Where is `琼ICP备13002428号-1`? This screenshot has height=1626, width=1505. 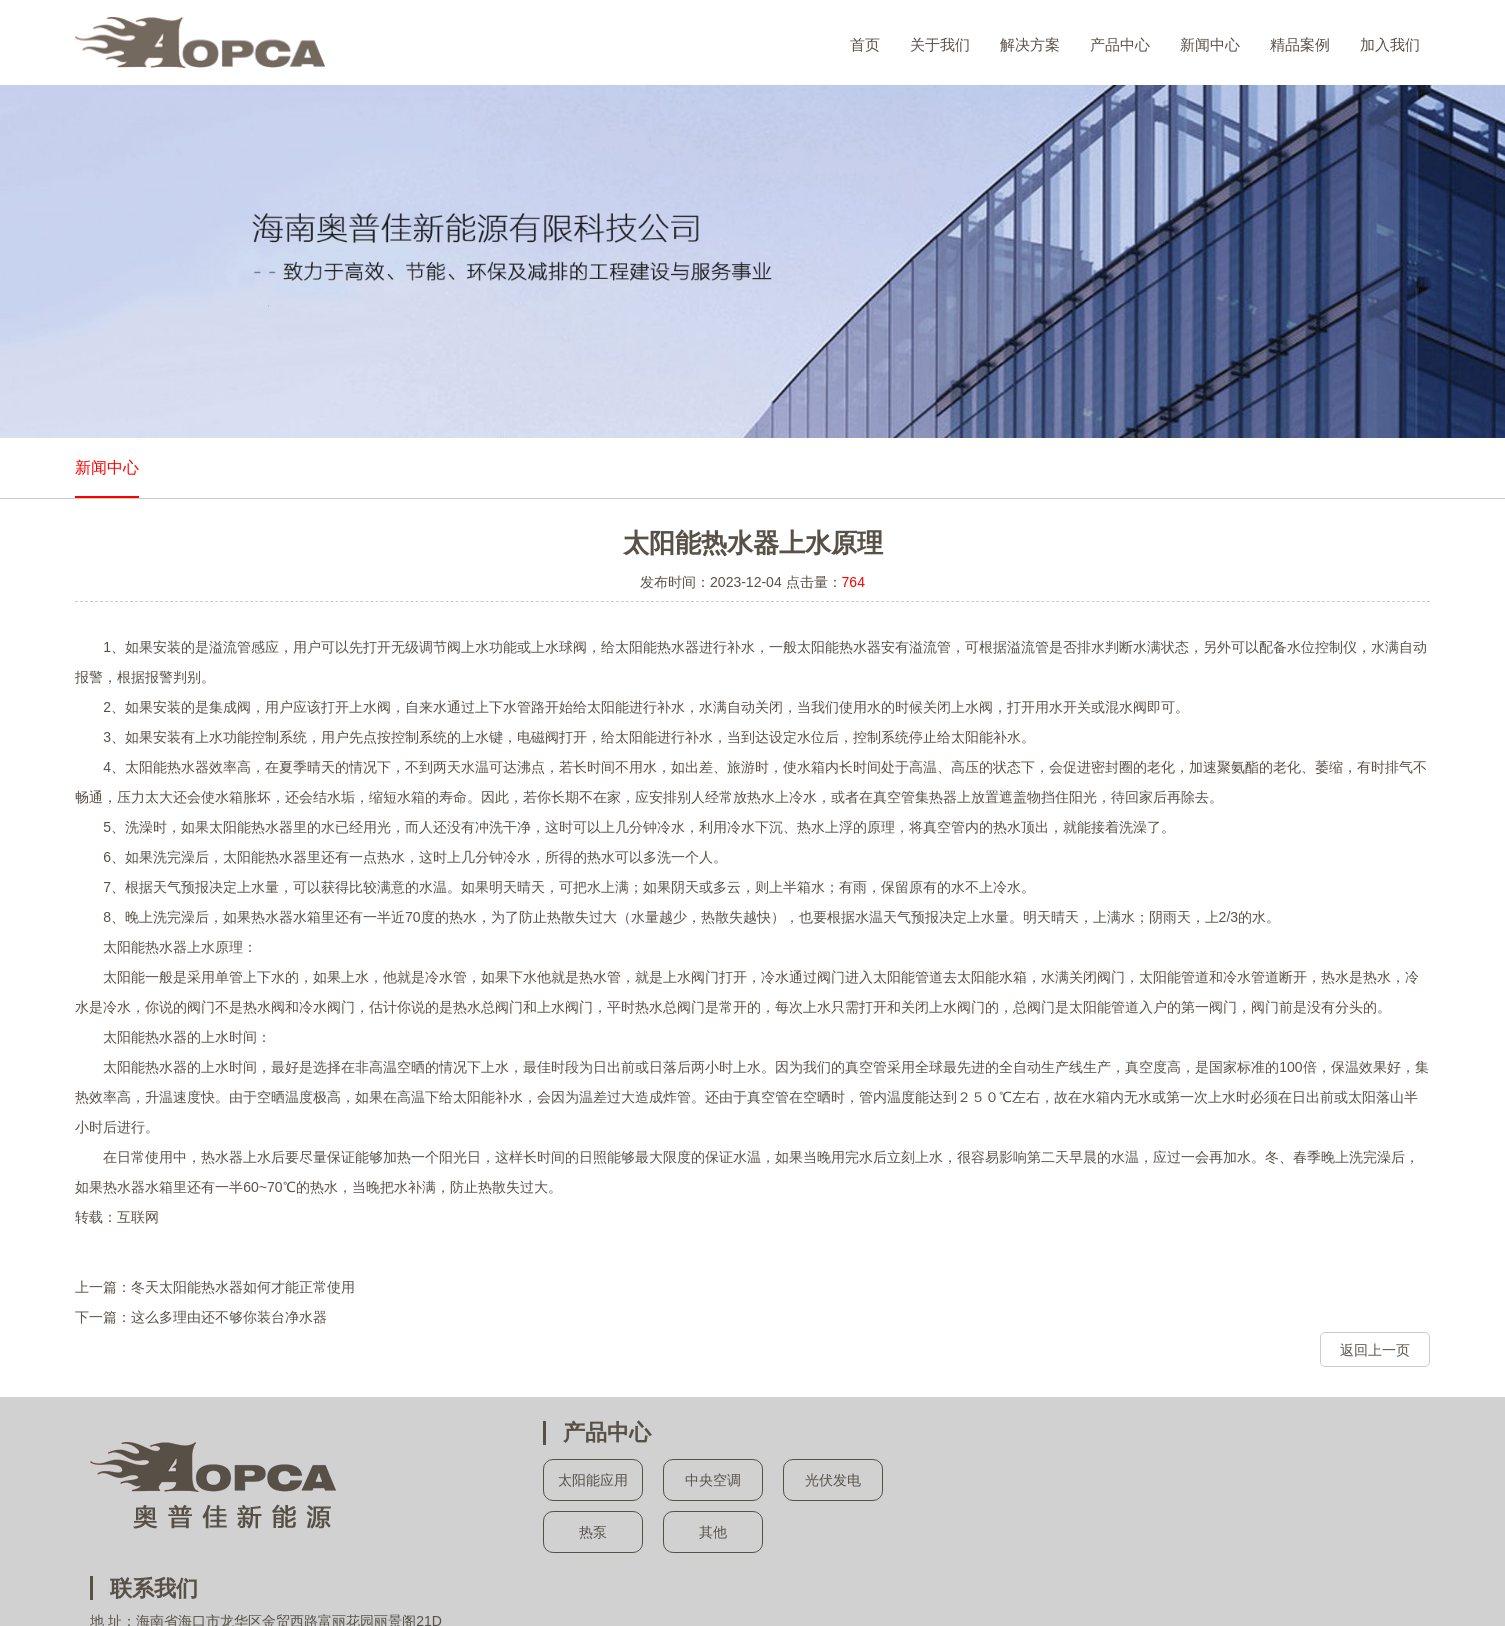 琼ICP备13002428号-1 is located at coordinates (816, 1611).